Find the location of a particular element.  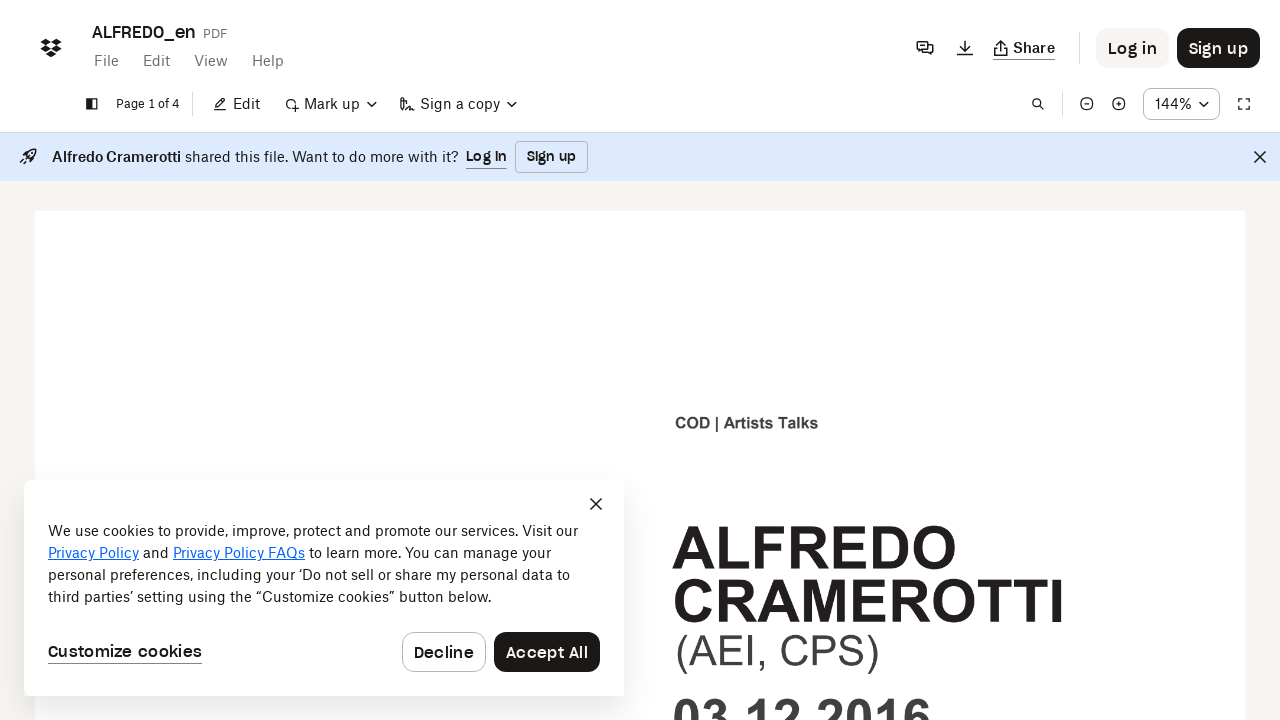

[Comments] is located at coordinates (925, 48).